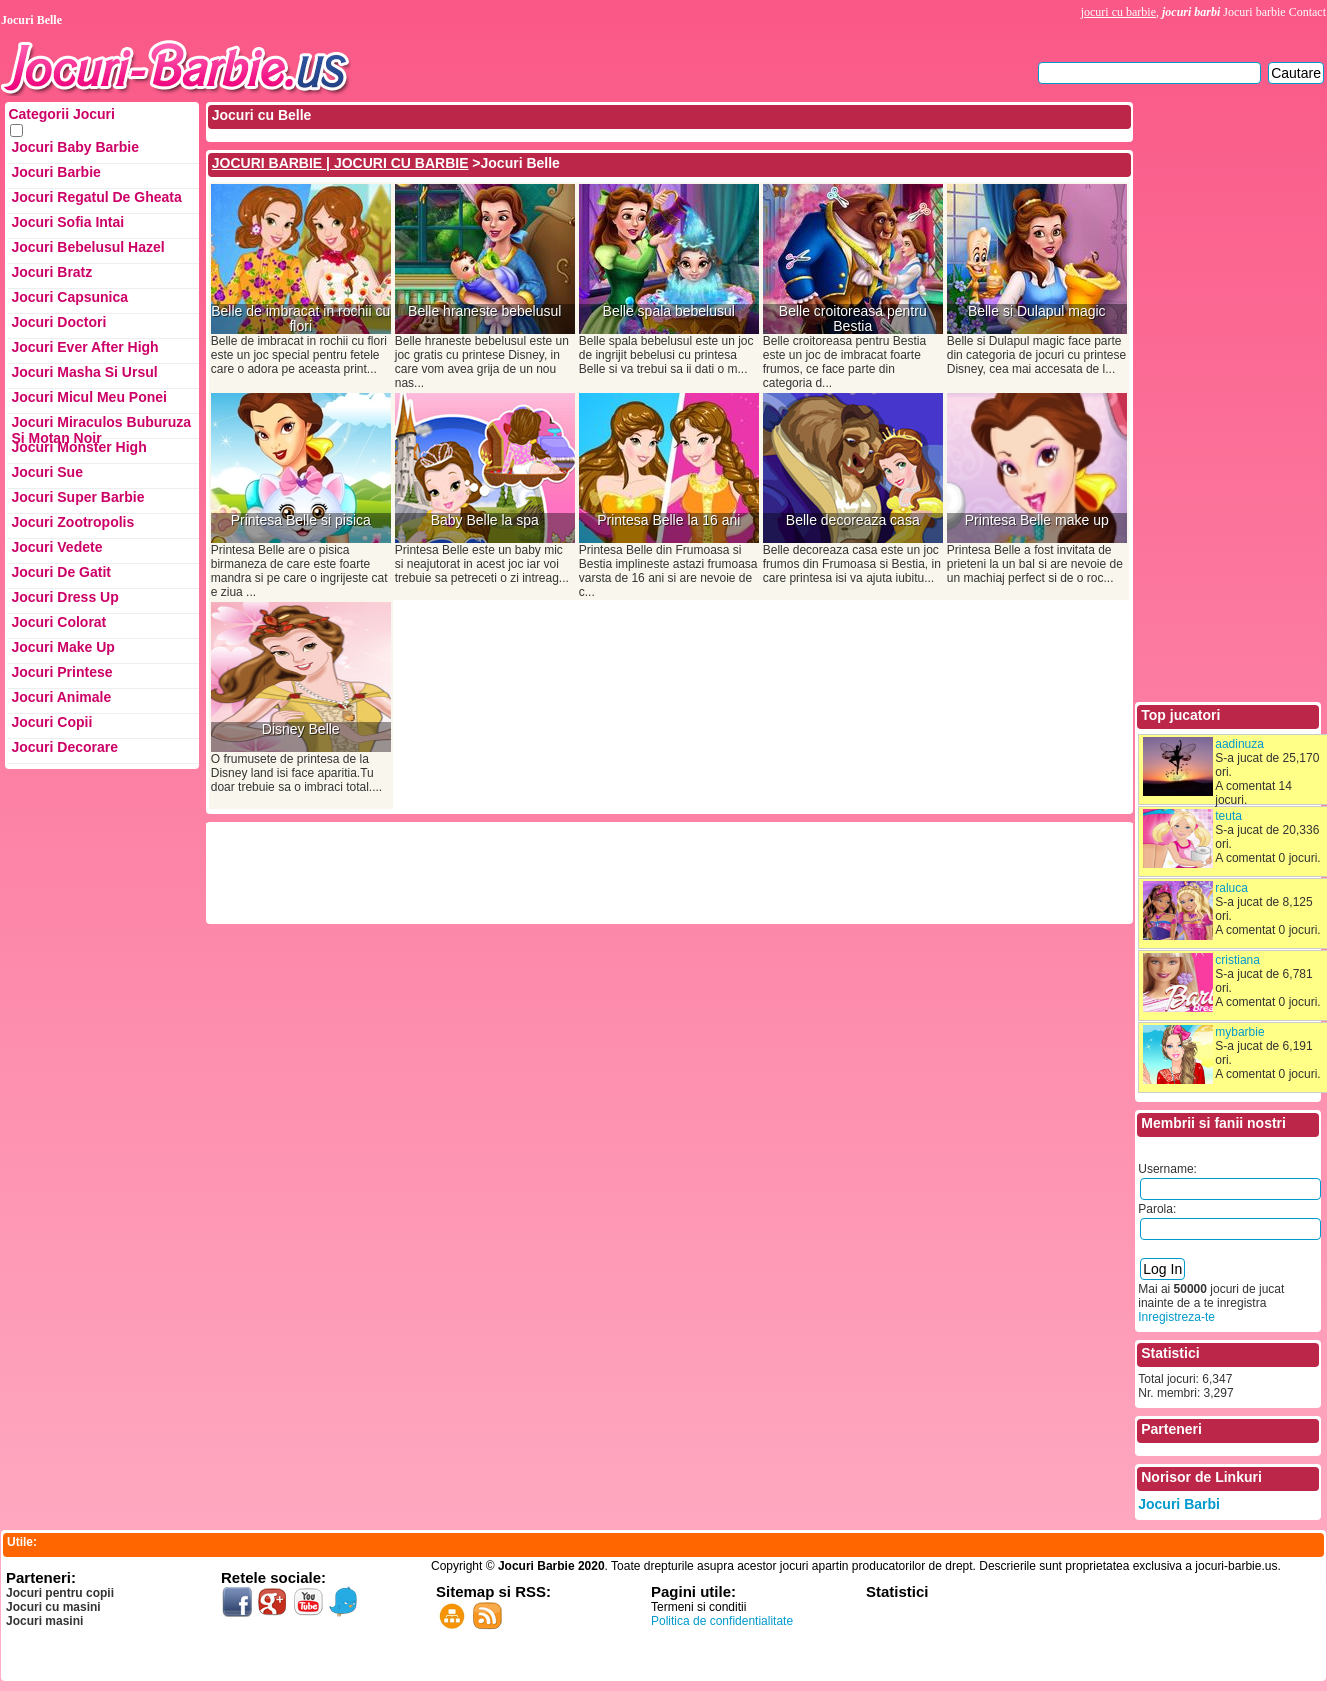 This screenshot has height=1691, width=1327. I want to click on Jocuri Regatul de Gheata, so click(96, 197).